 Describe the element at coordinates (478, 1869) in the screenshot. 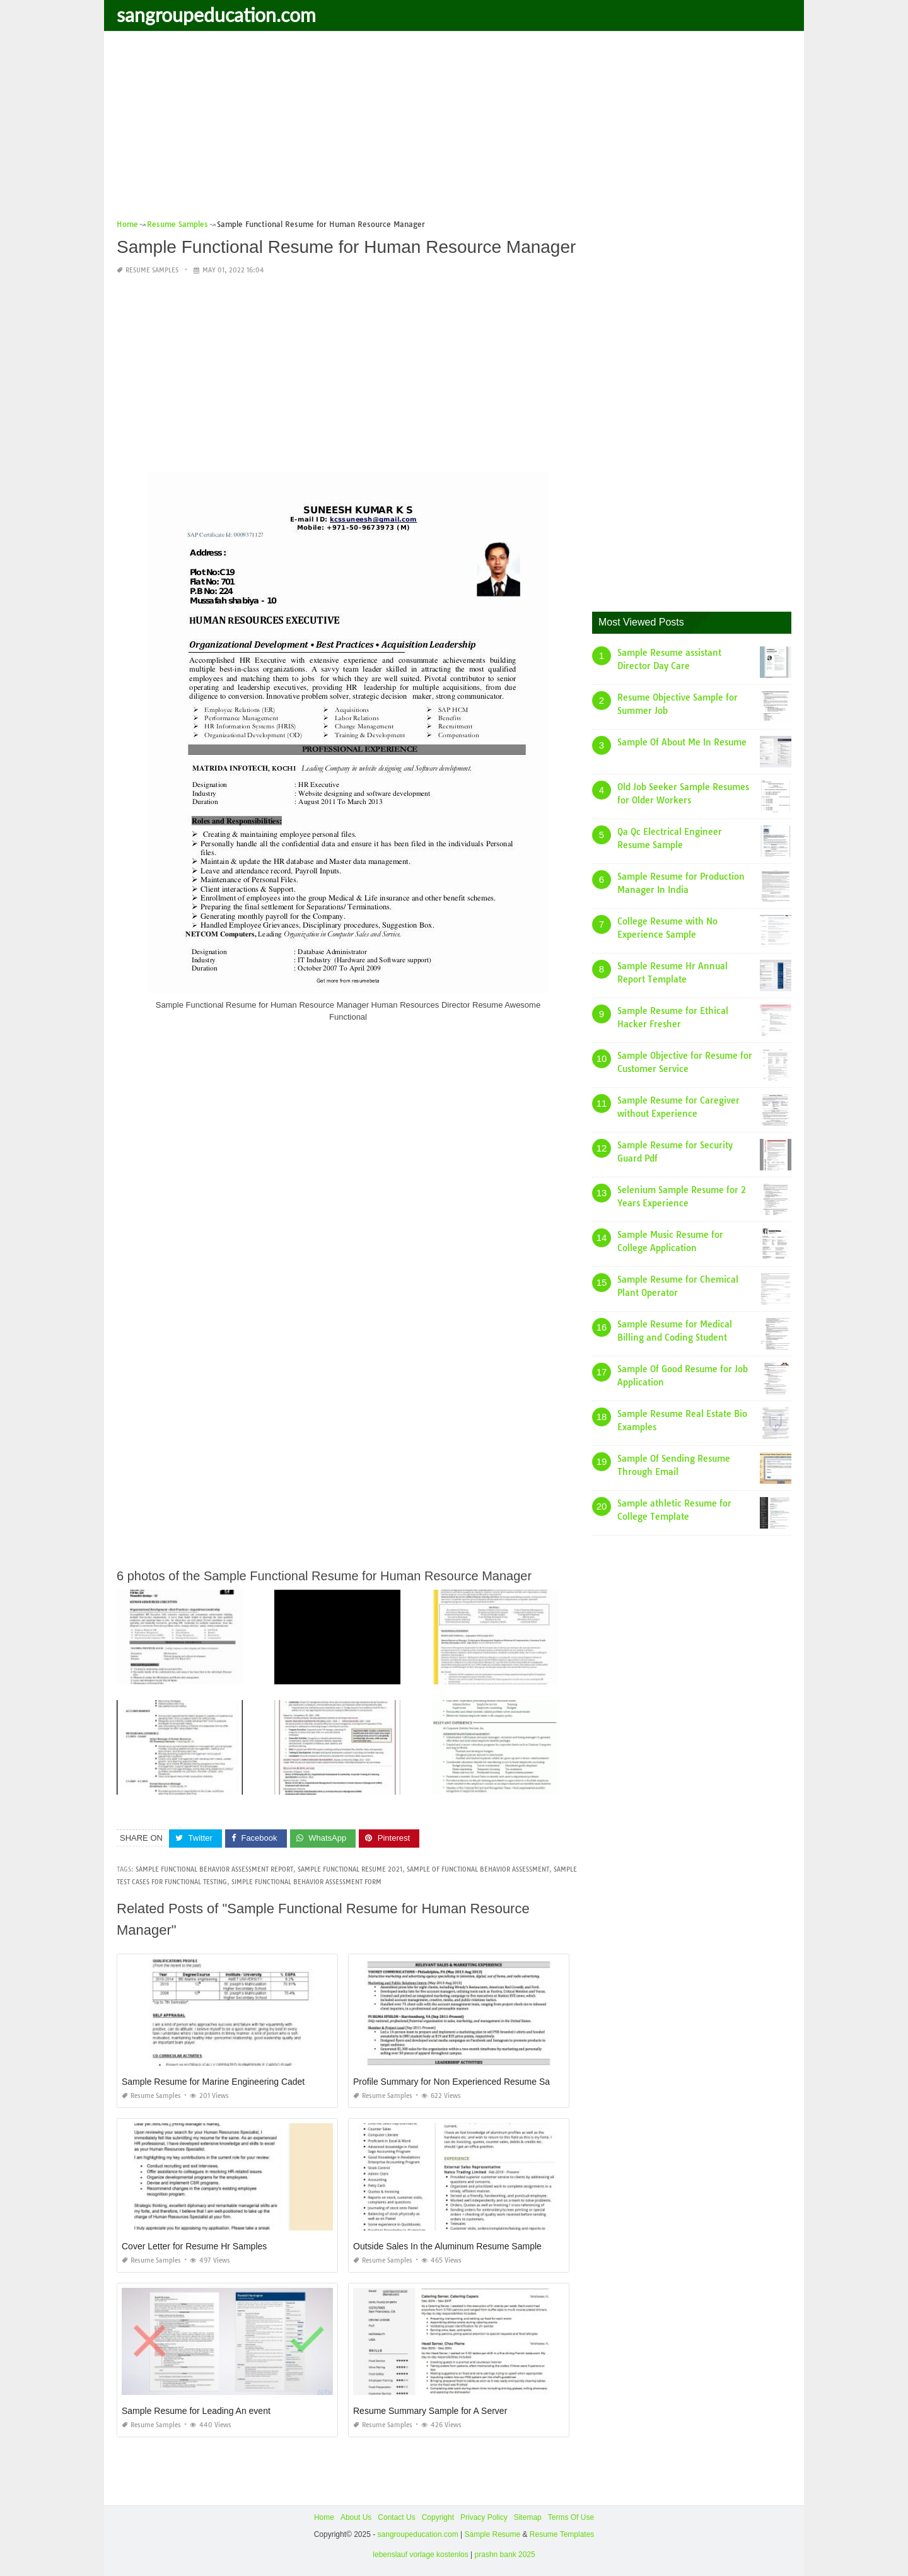

I see `sample of functional behavior assessment` at that location.